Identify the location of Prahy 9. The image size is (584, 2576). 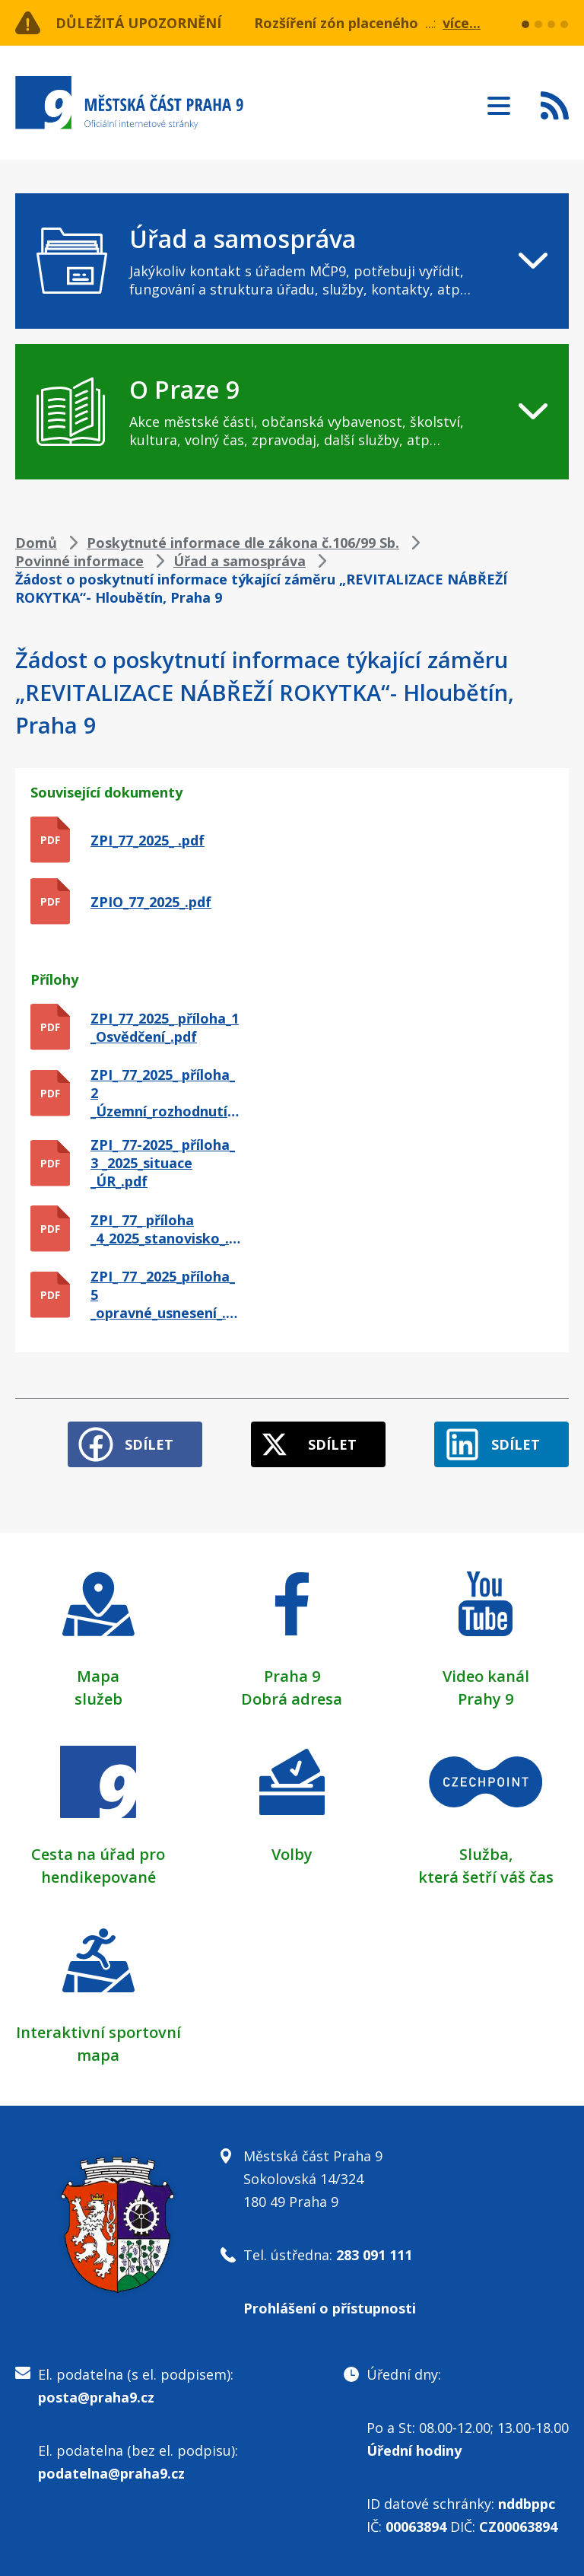
(485, 1699).